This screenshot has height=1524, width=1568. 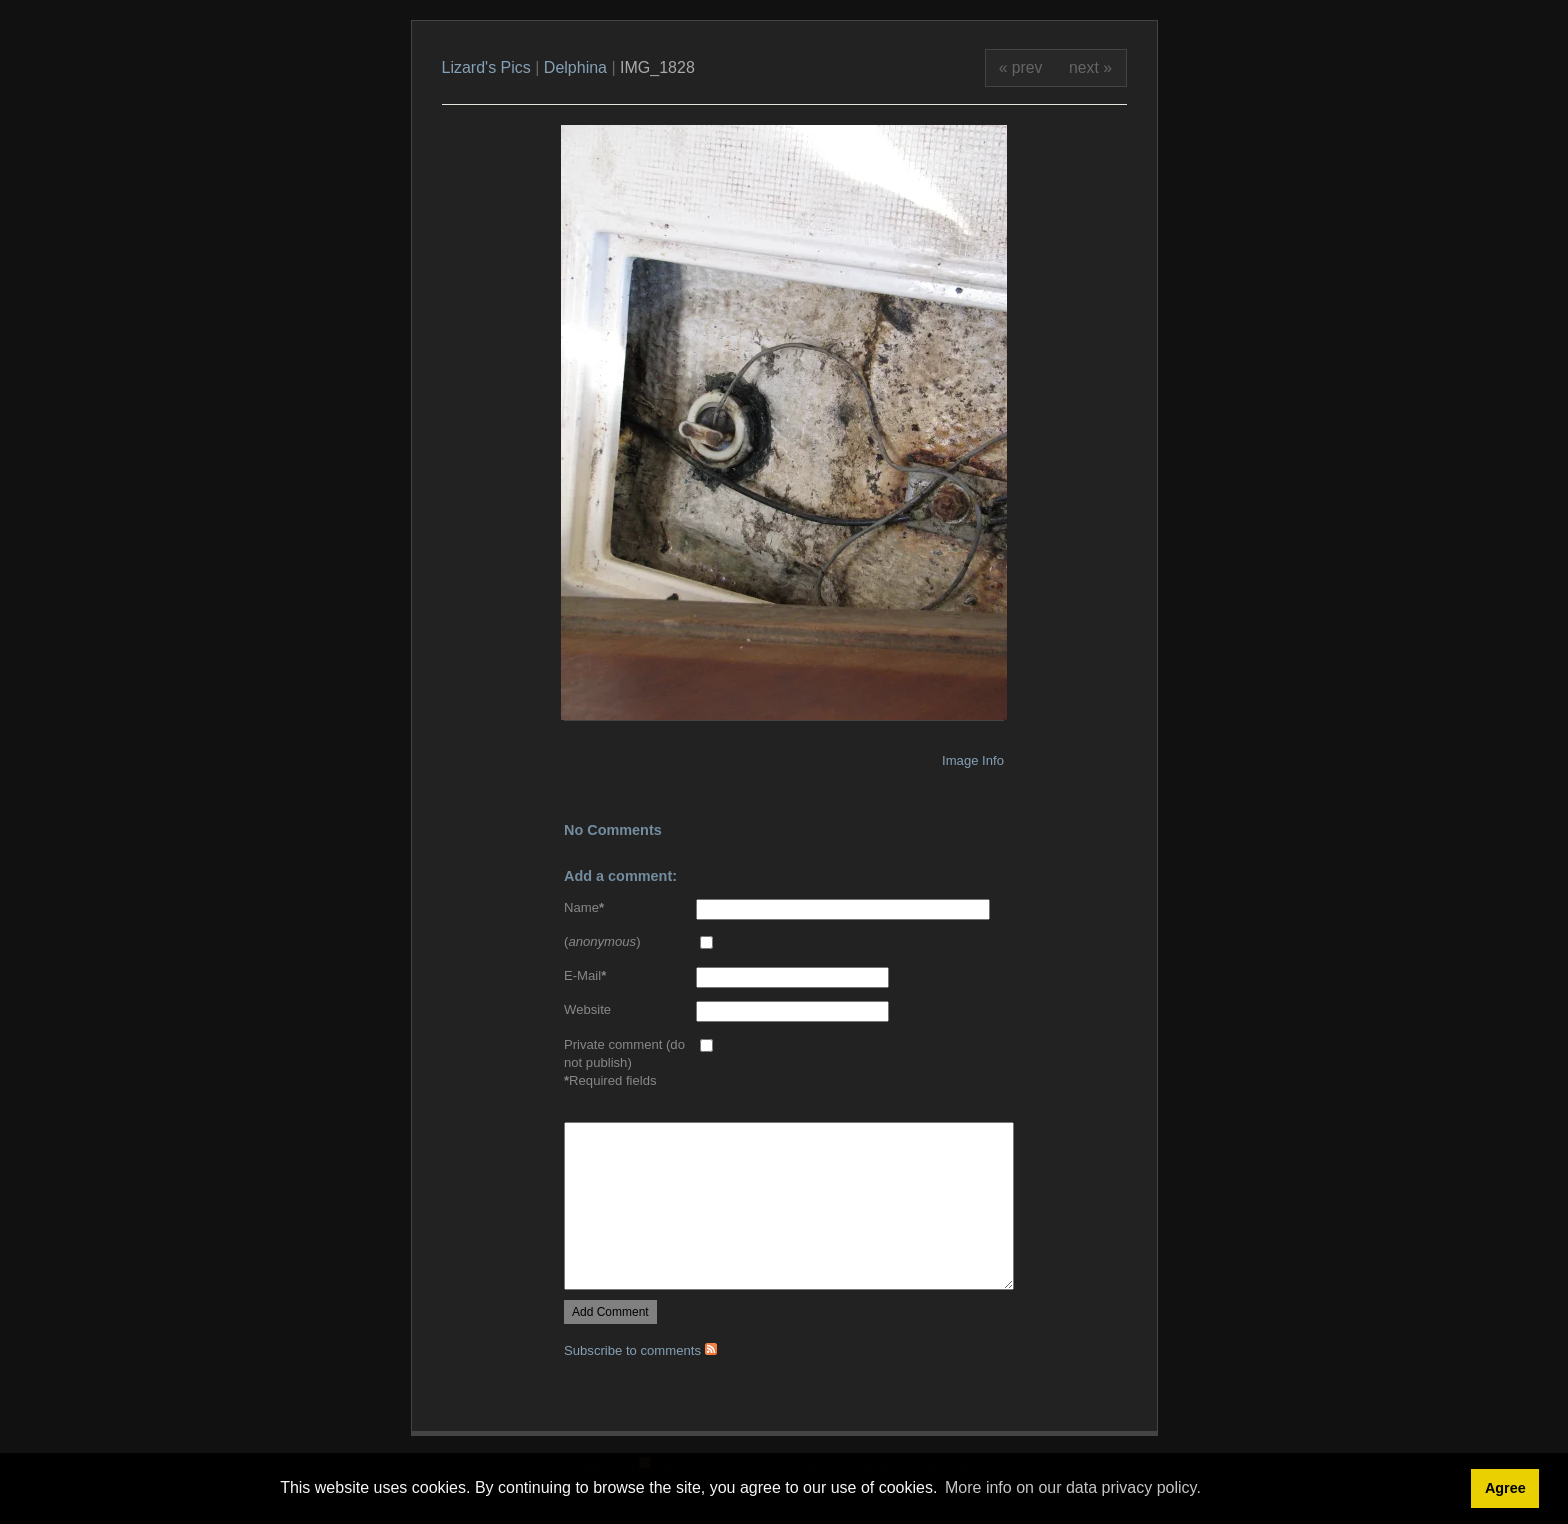 What do you see at coordinates (486, 67) in the screenshot?
I see `Lizard's Pics` at bounding box center [486, 67].